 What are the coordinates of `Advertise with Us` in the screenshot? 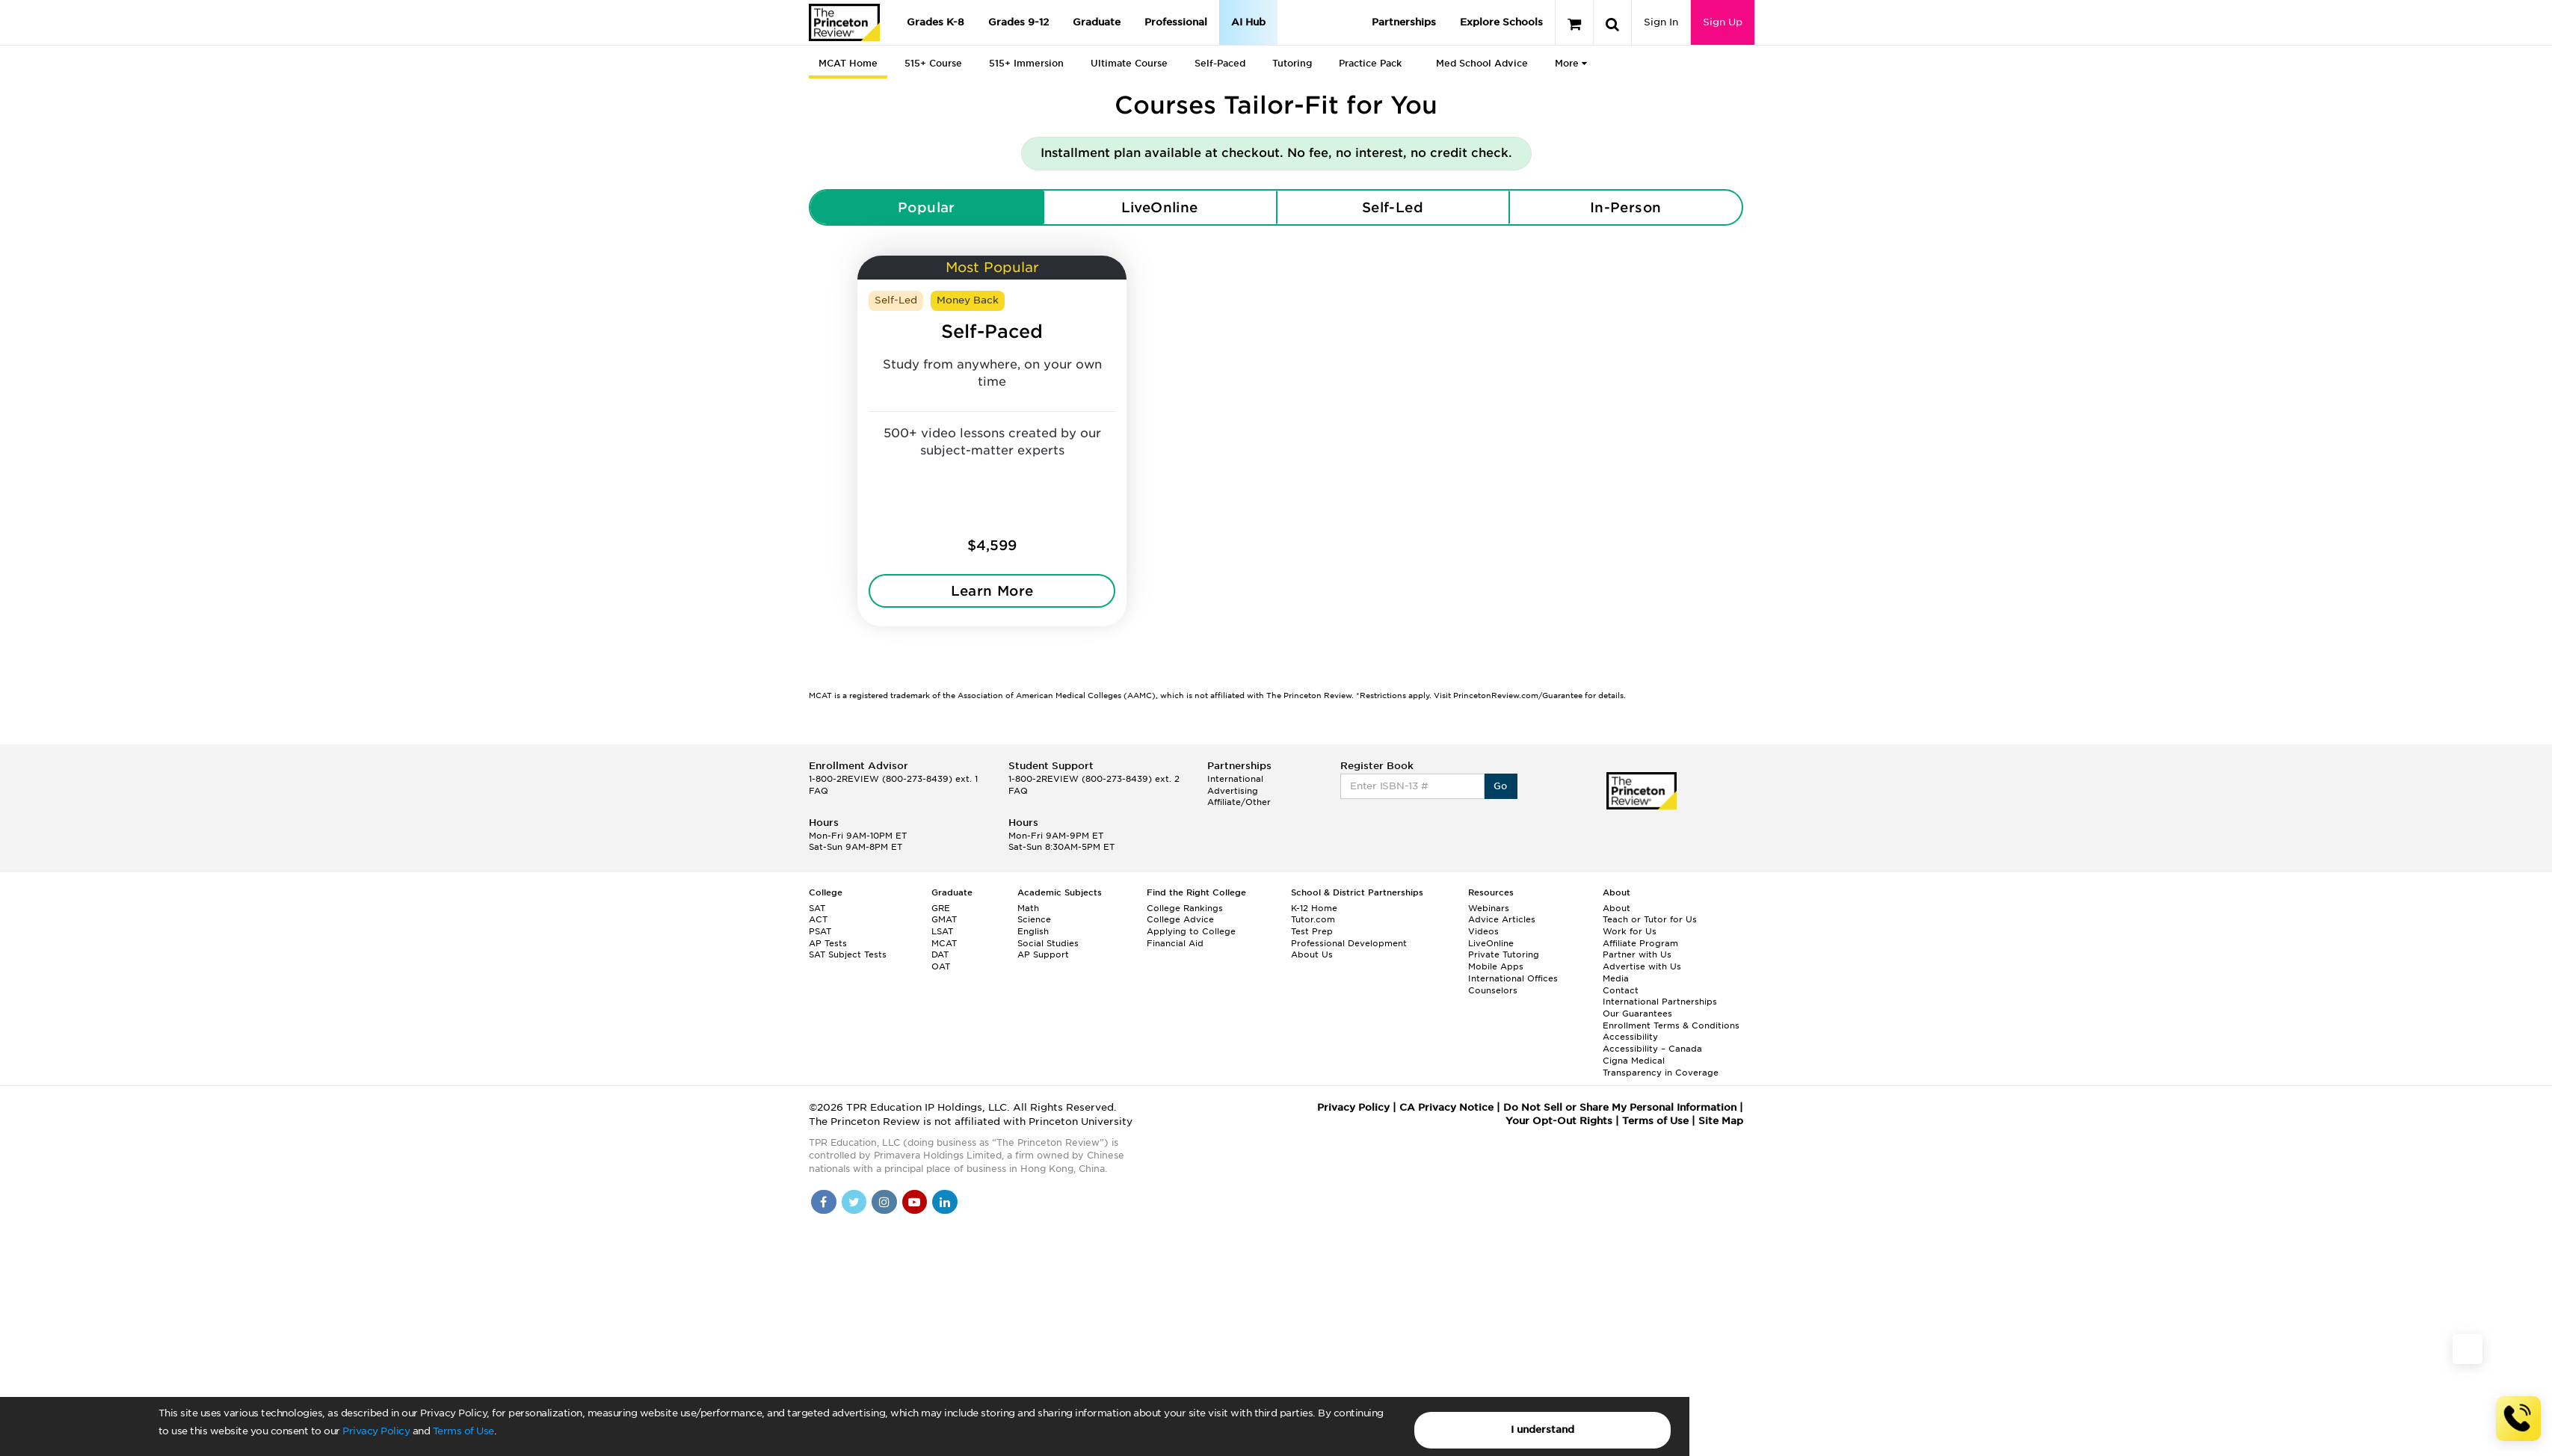 It's located at (1642, 966).